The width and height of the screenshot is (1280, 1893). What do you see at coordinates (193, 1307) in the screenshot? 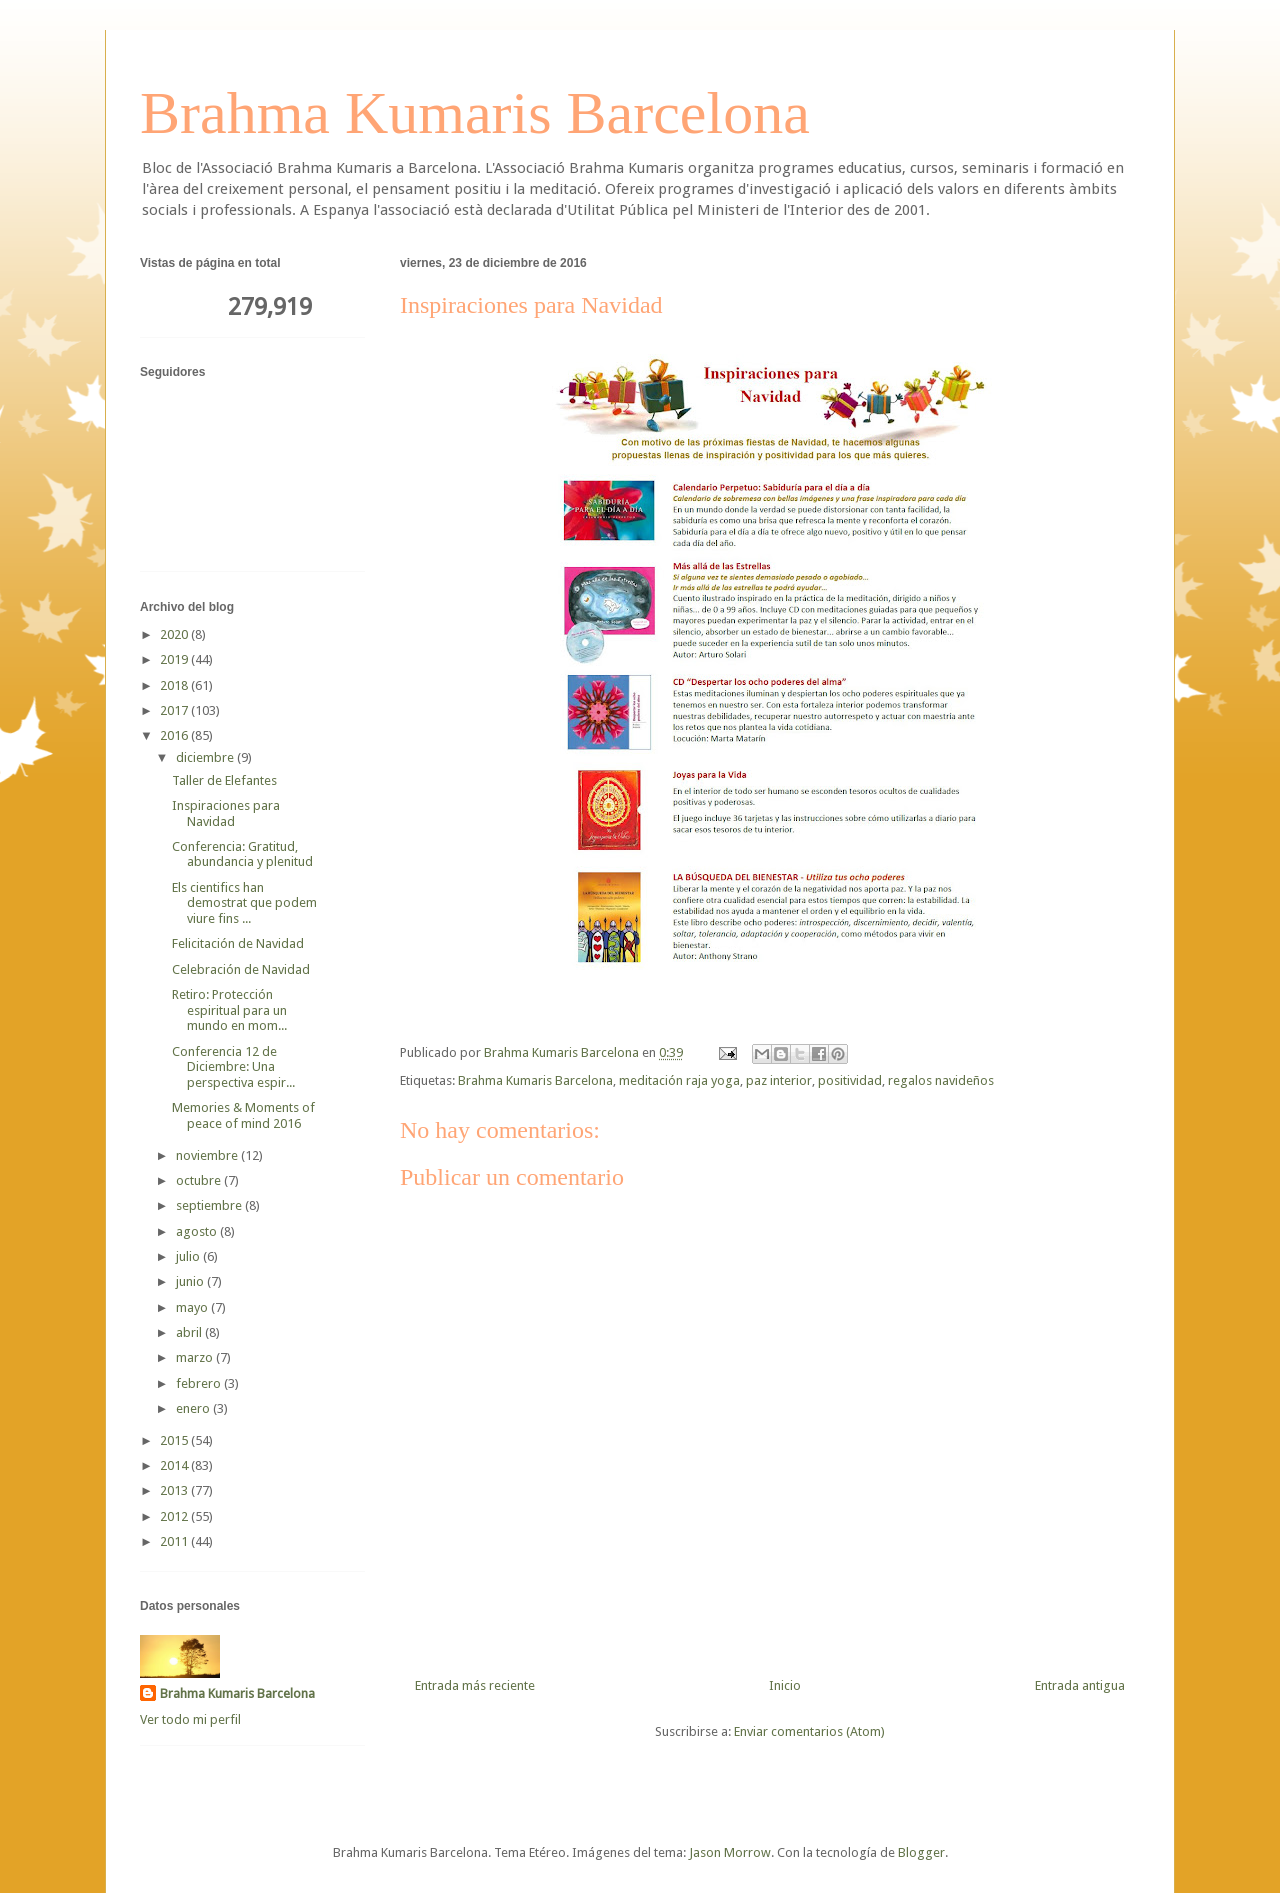
I see `mayo` at bounding box center [193, 1307].